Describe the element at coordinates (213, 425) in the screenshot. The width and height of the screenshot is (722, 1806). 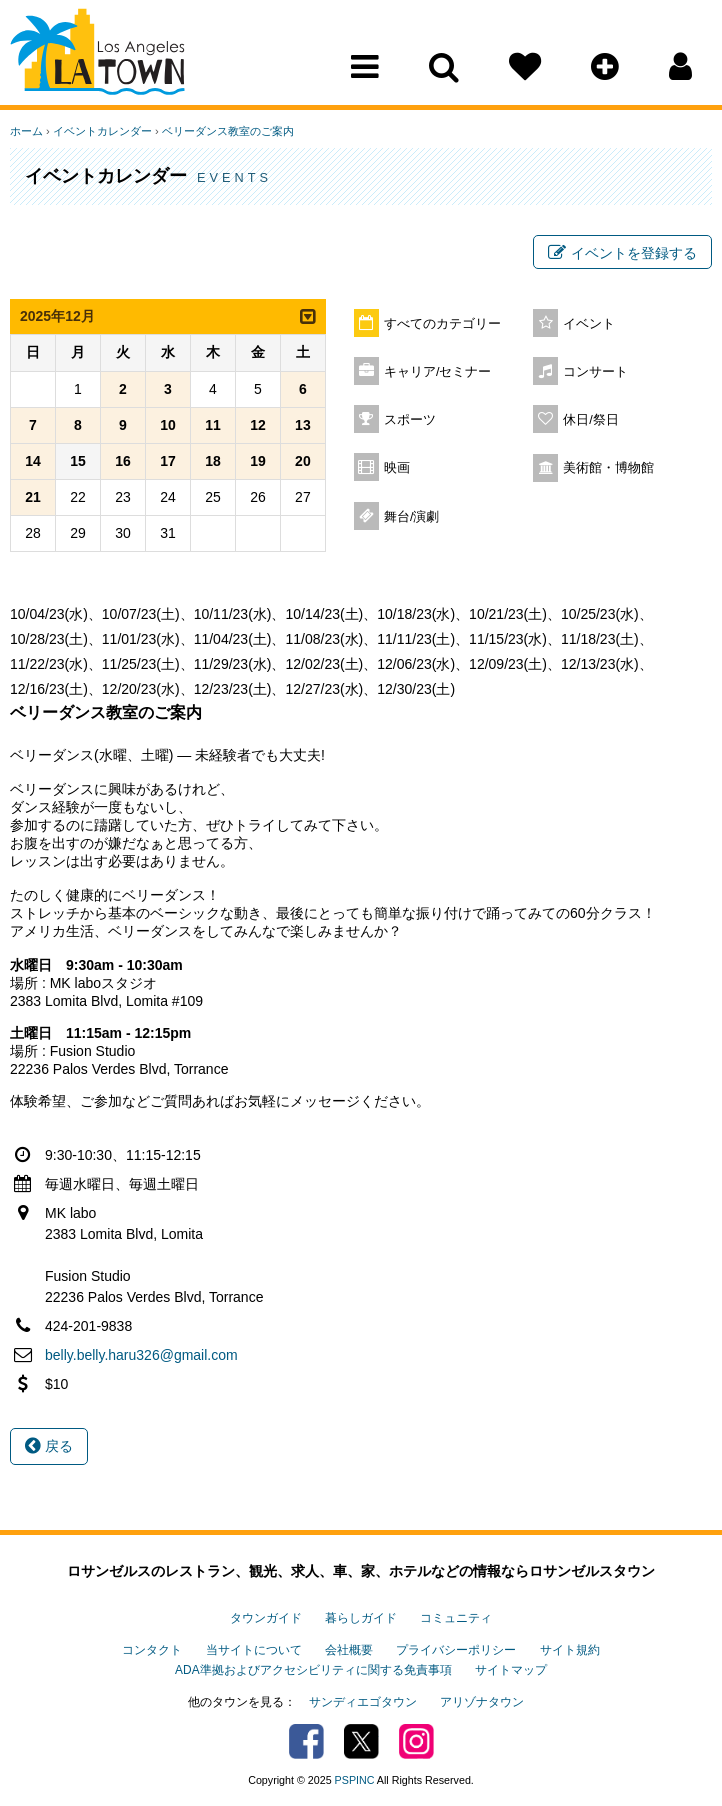
I see `11` at that location.